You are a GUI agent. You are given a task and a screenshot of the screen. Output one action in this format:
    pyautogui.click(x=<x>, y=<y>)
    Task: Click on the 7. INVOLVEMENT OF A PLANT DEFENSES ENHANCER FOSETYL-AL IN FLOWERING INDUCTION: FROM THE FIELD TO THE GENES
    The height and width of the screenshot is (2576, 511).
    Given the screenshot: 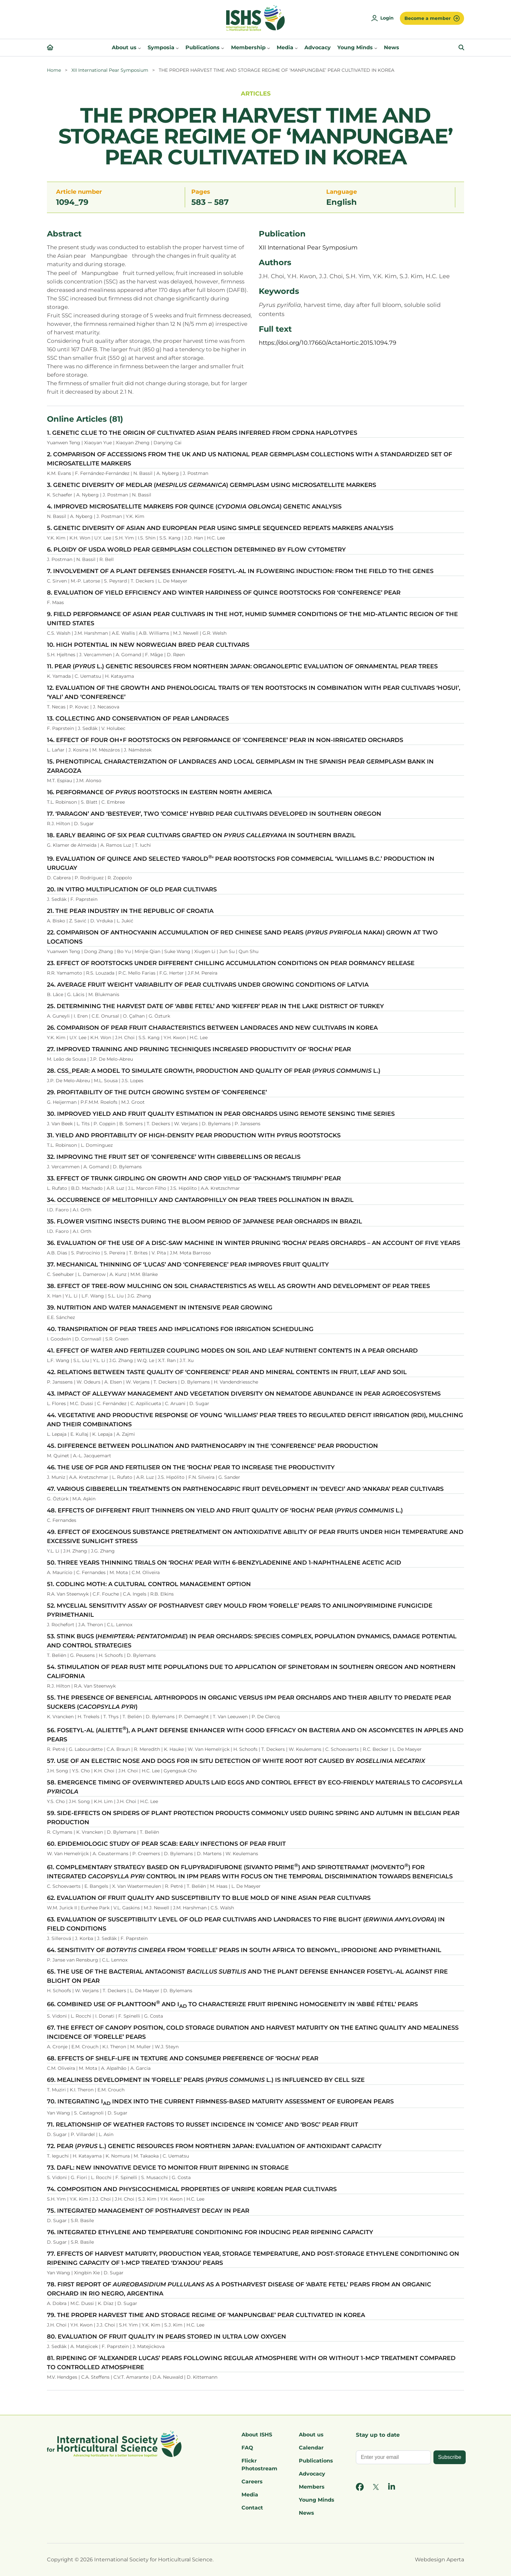 What is the action you would take?
    pyautogui.click(x=240, y=571)
    